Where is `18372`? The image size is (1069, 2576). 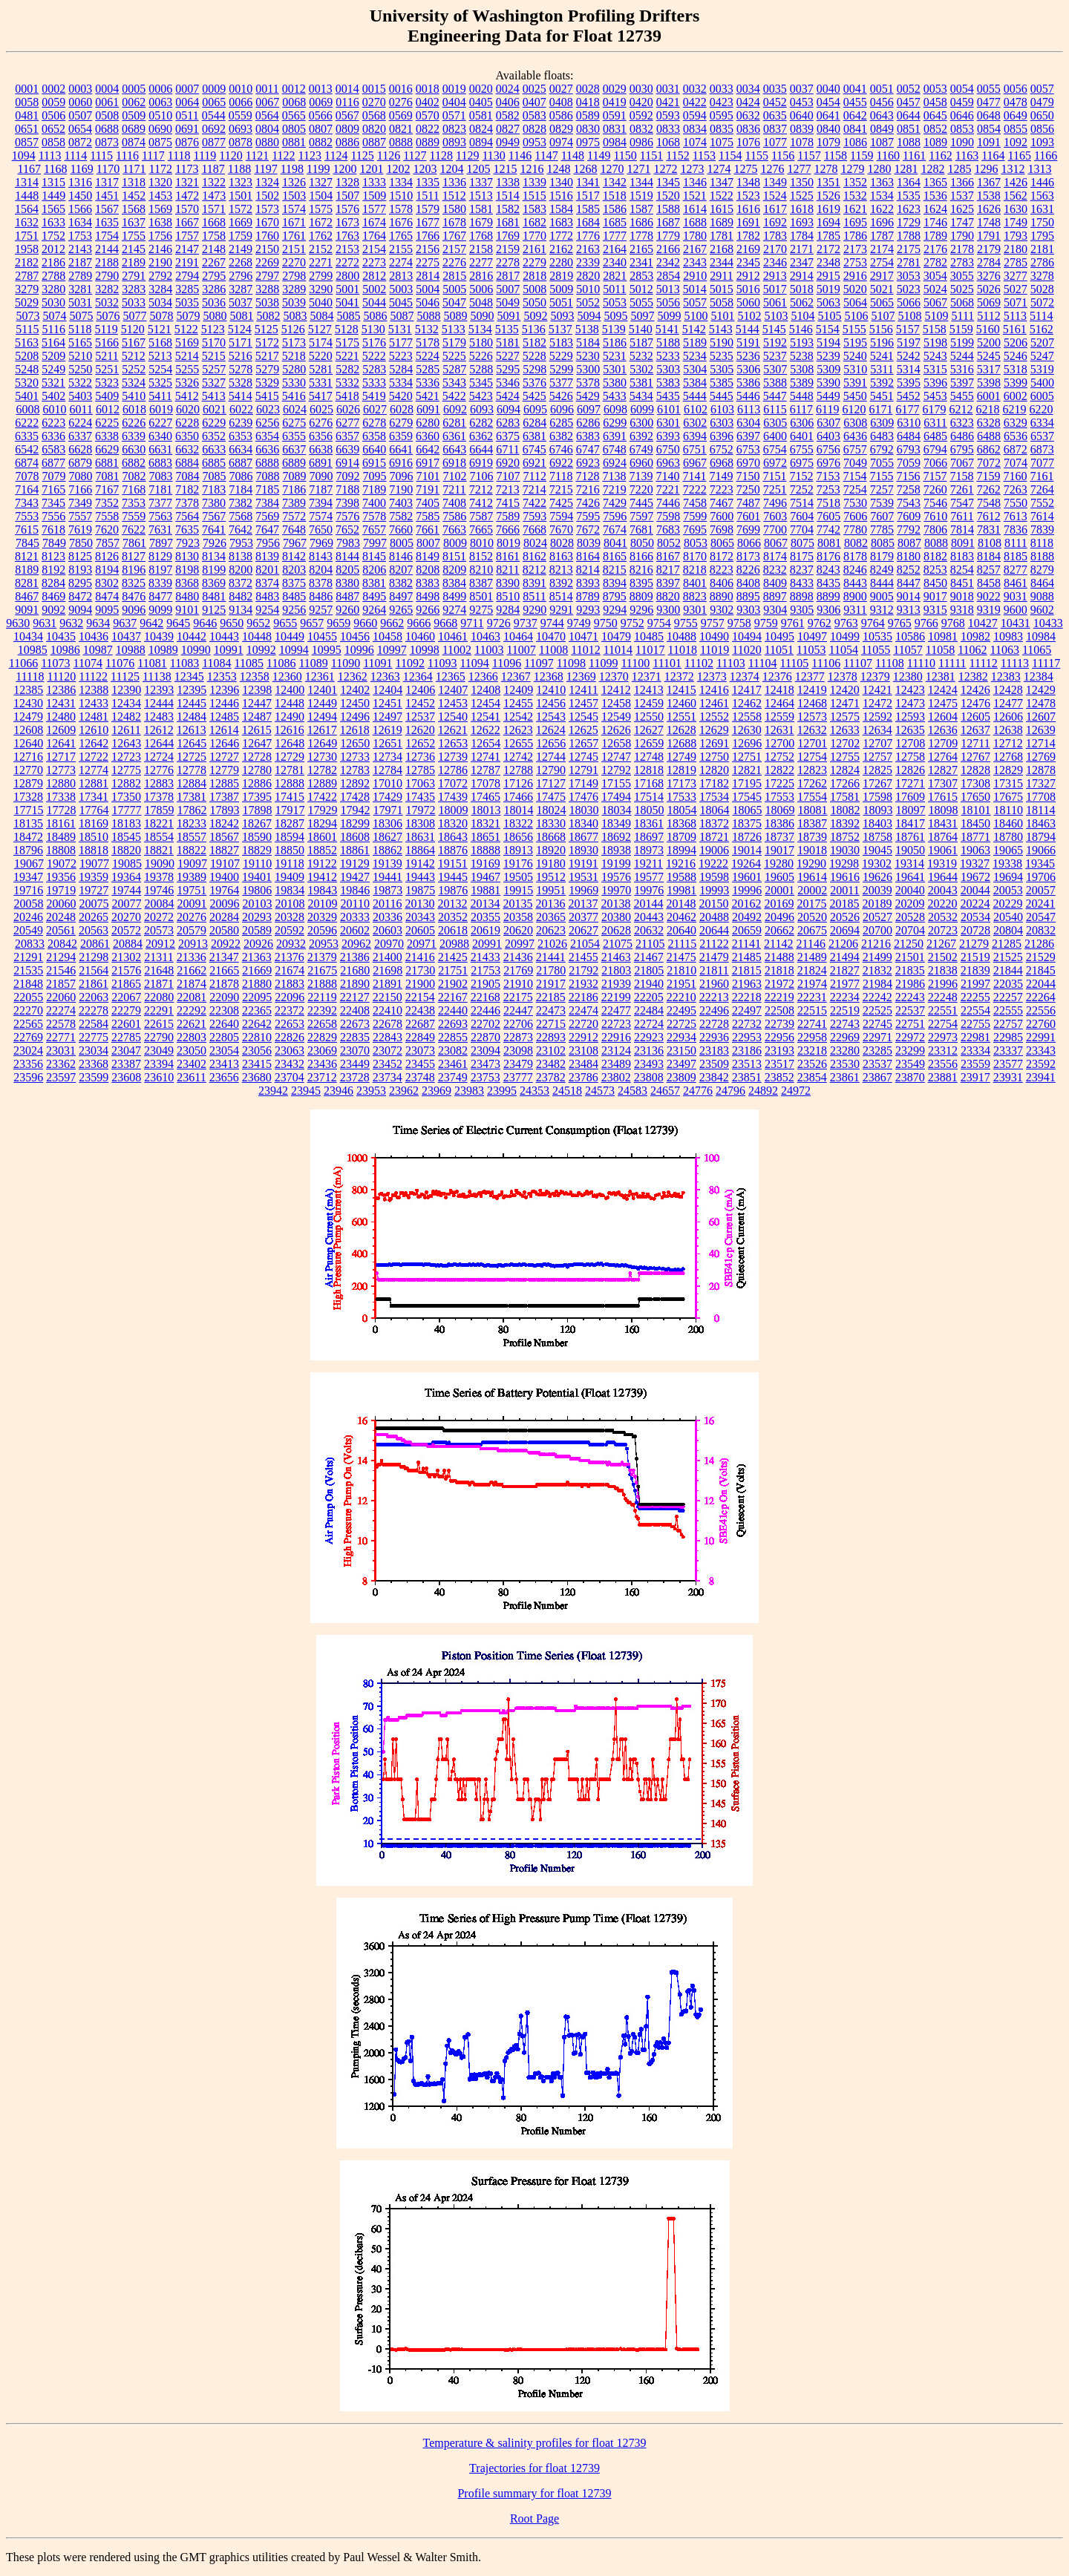 18372 is located at coordinates (714, 823).